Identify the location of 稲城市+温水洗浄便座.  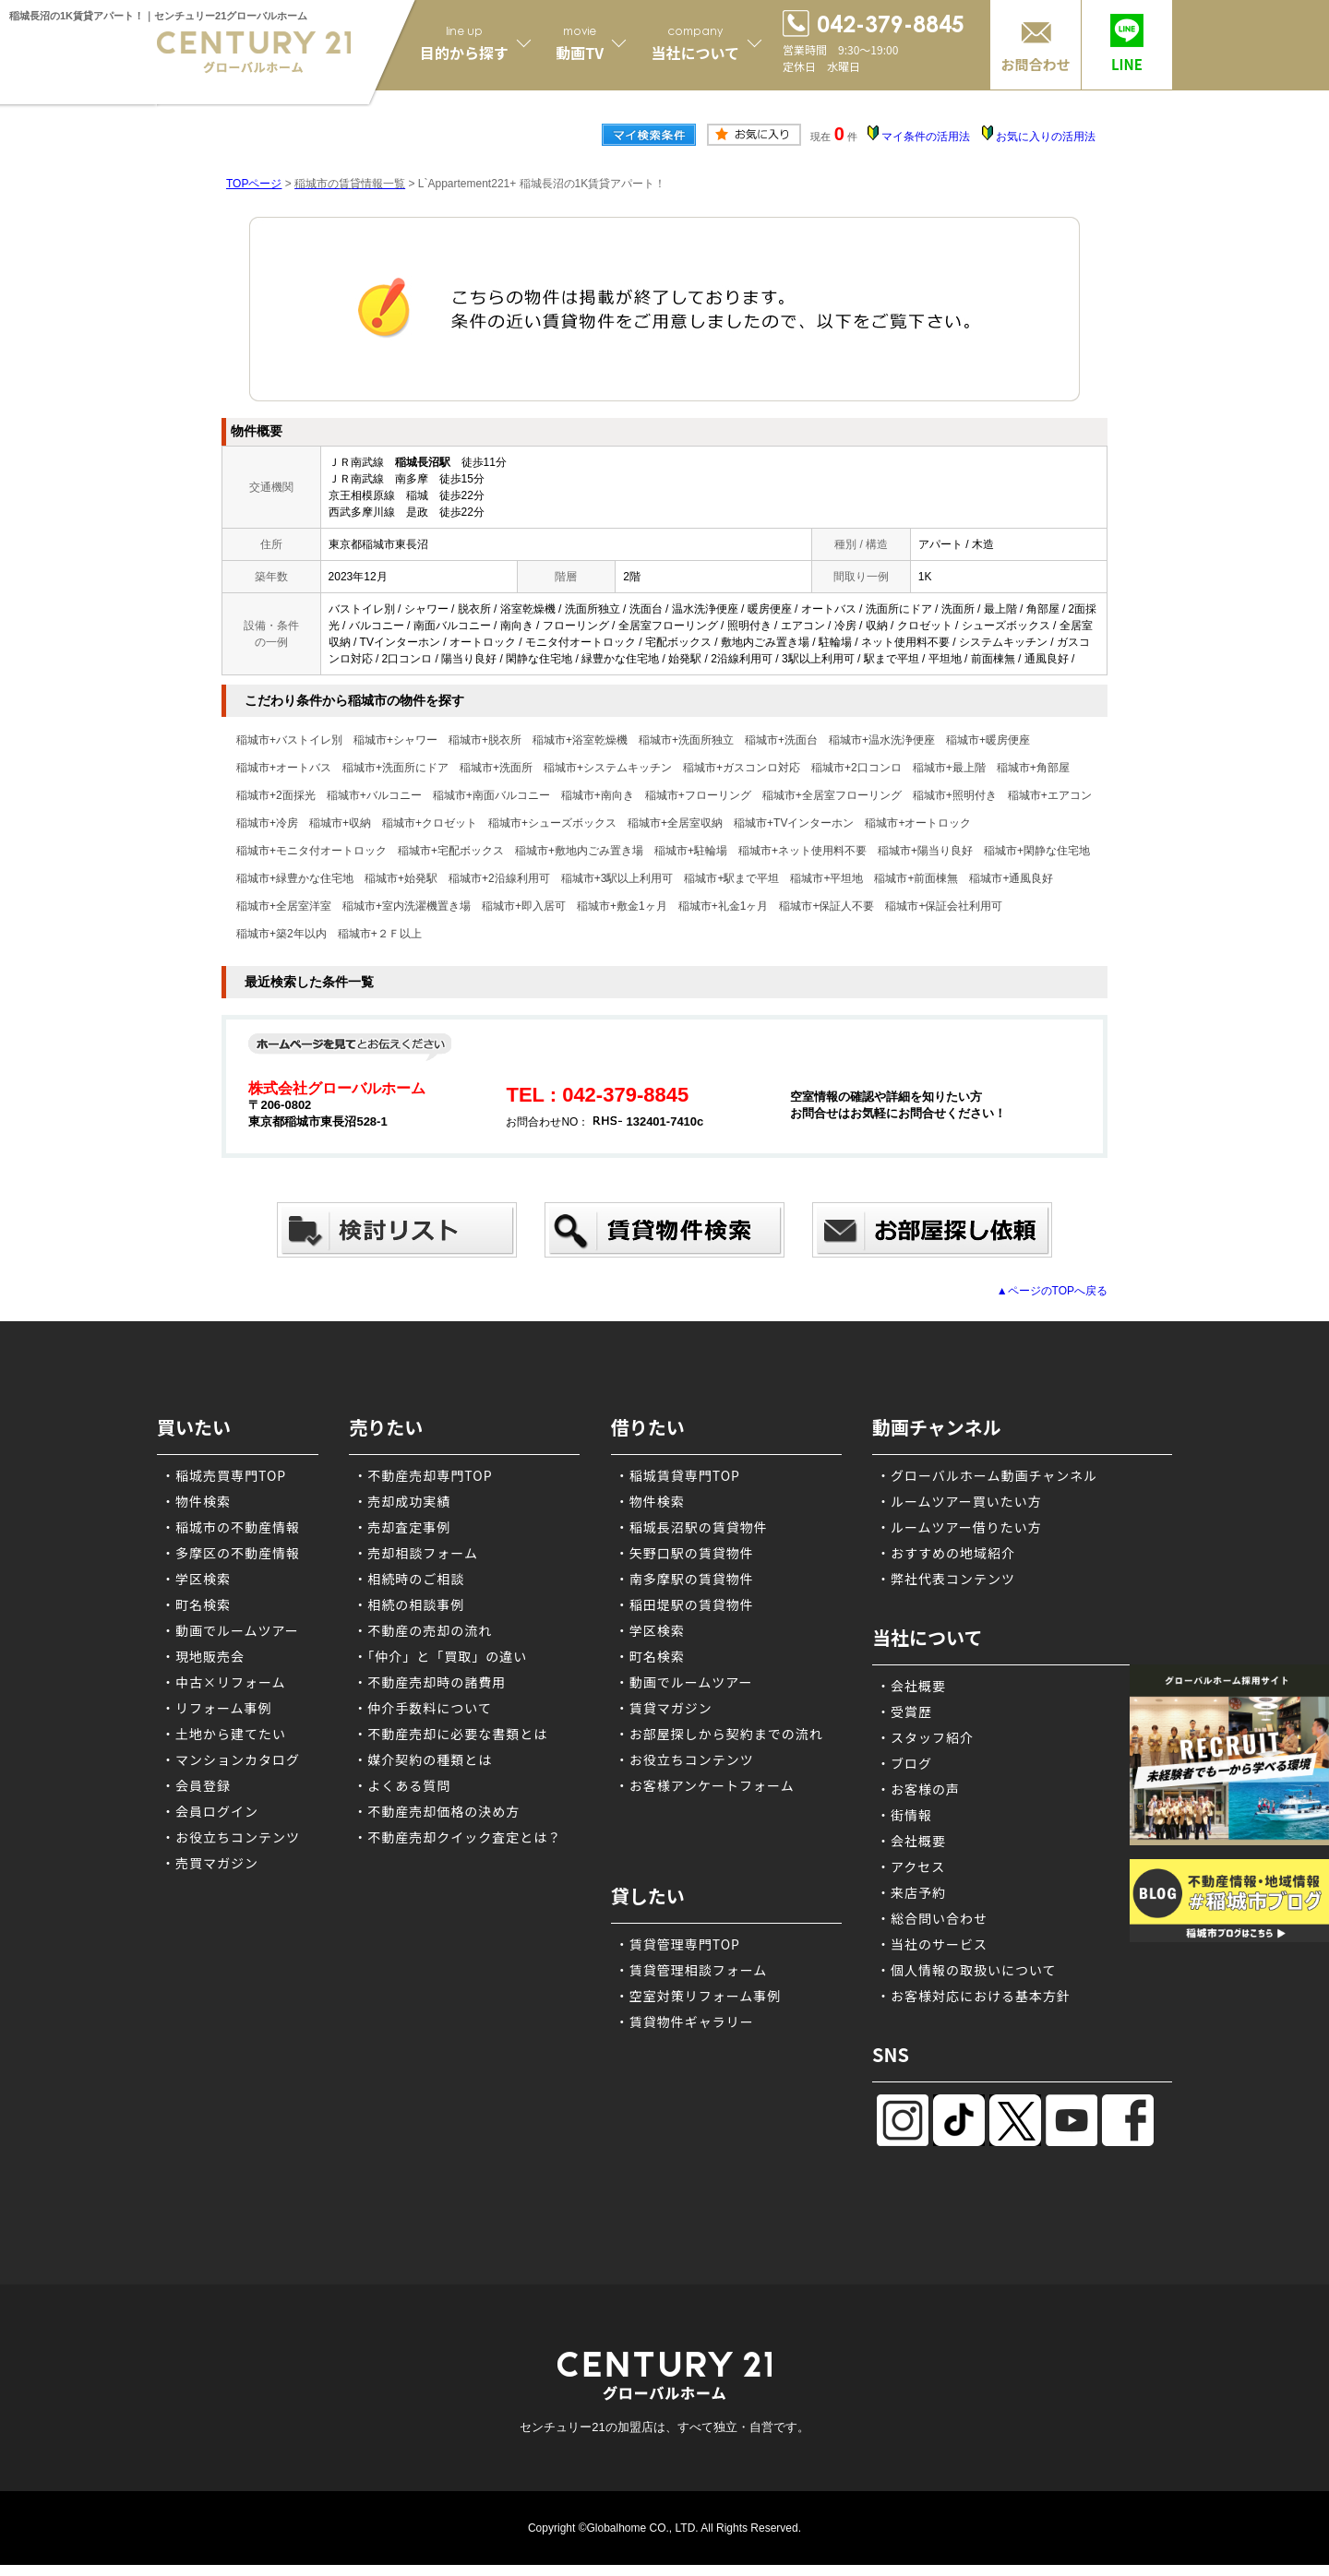
(882, 739).